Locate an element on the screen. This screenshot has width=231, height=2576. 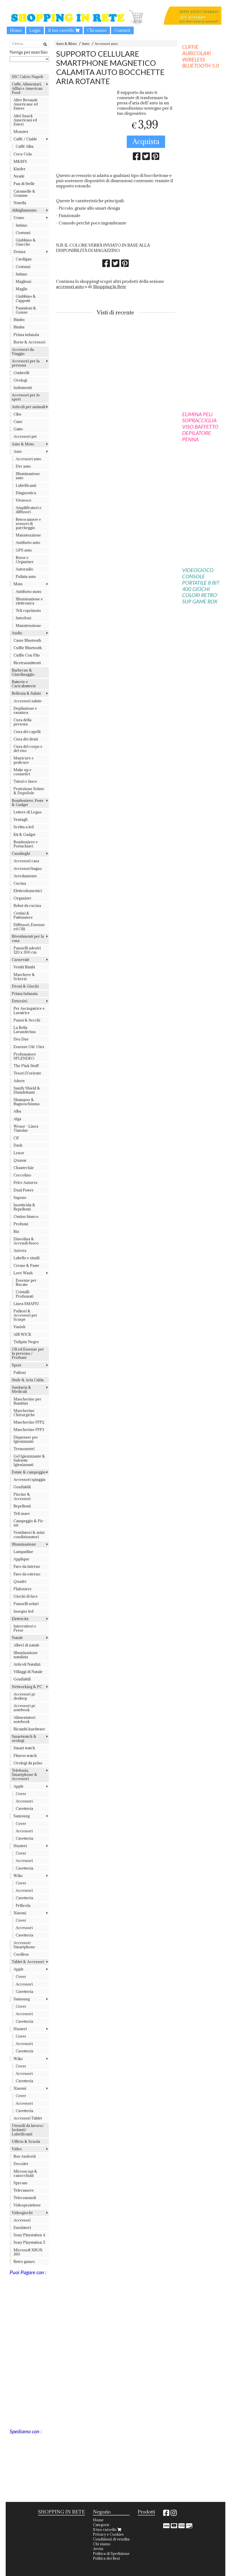
Accessori pet is located at coordinates (25, 436).